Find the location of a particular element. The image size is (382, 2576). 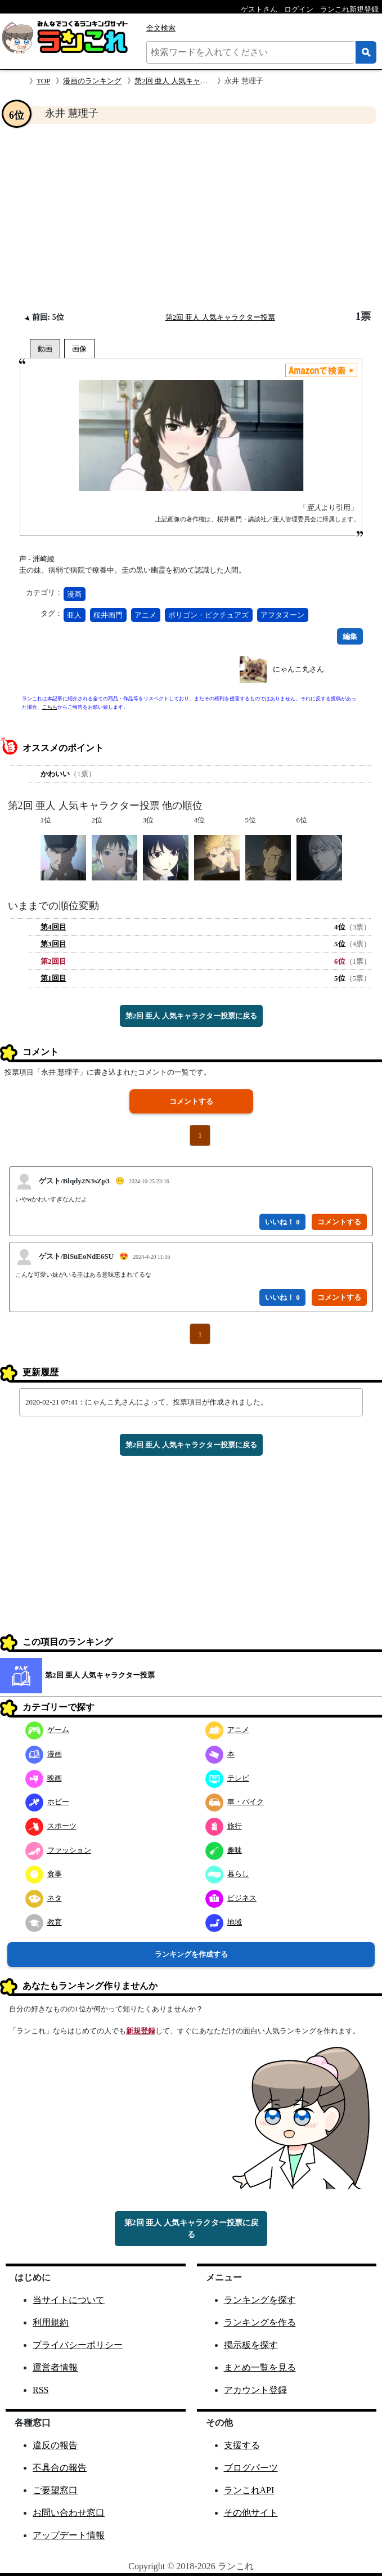

アカウント登録 is located at coordinates (255, 2390).